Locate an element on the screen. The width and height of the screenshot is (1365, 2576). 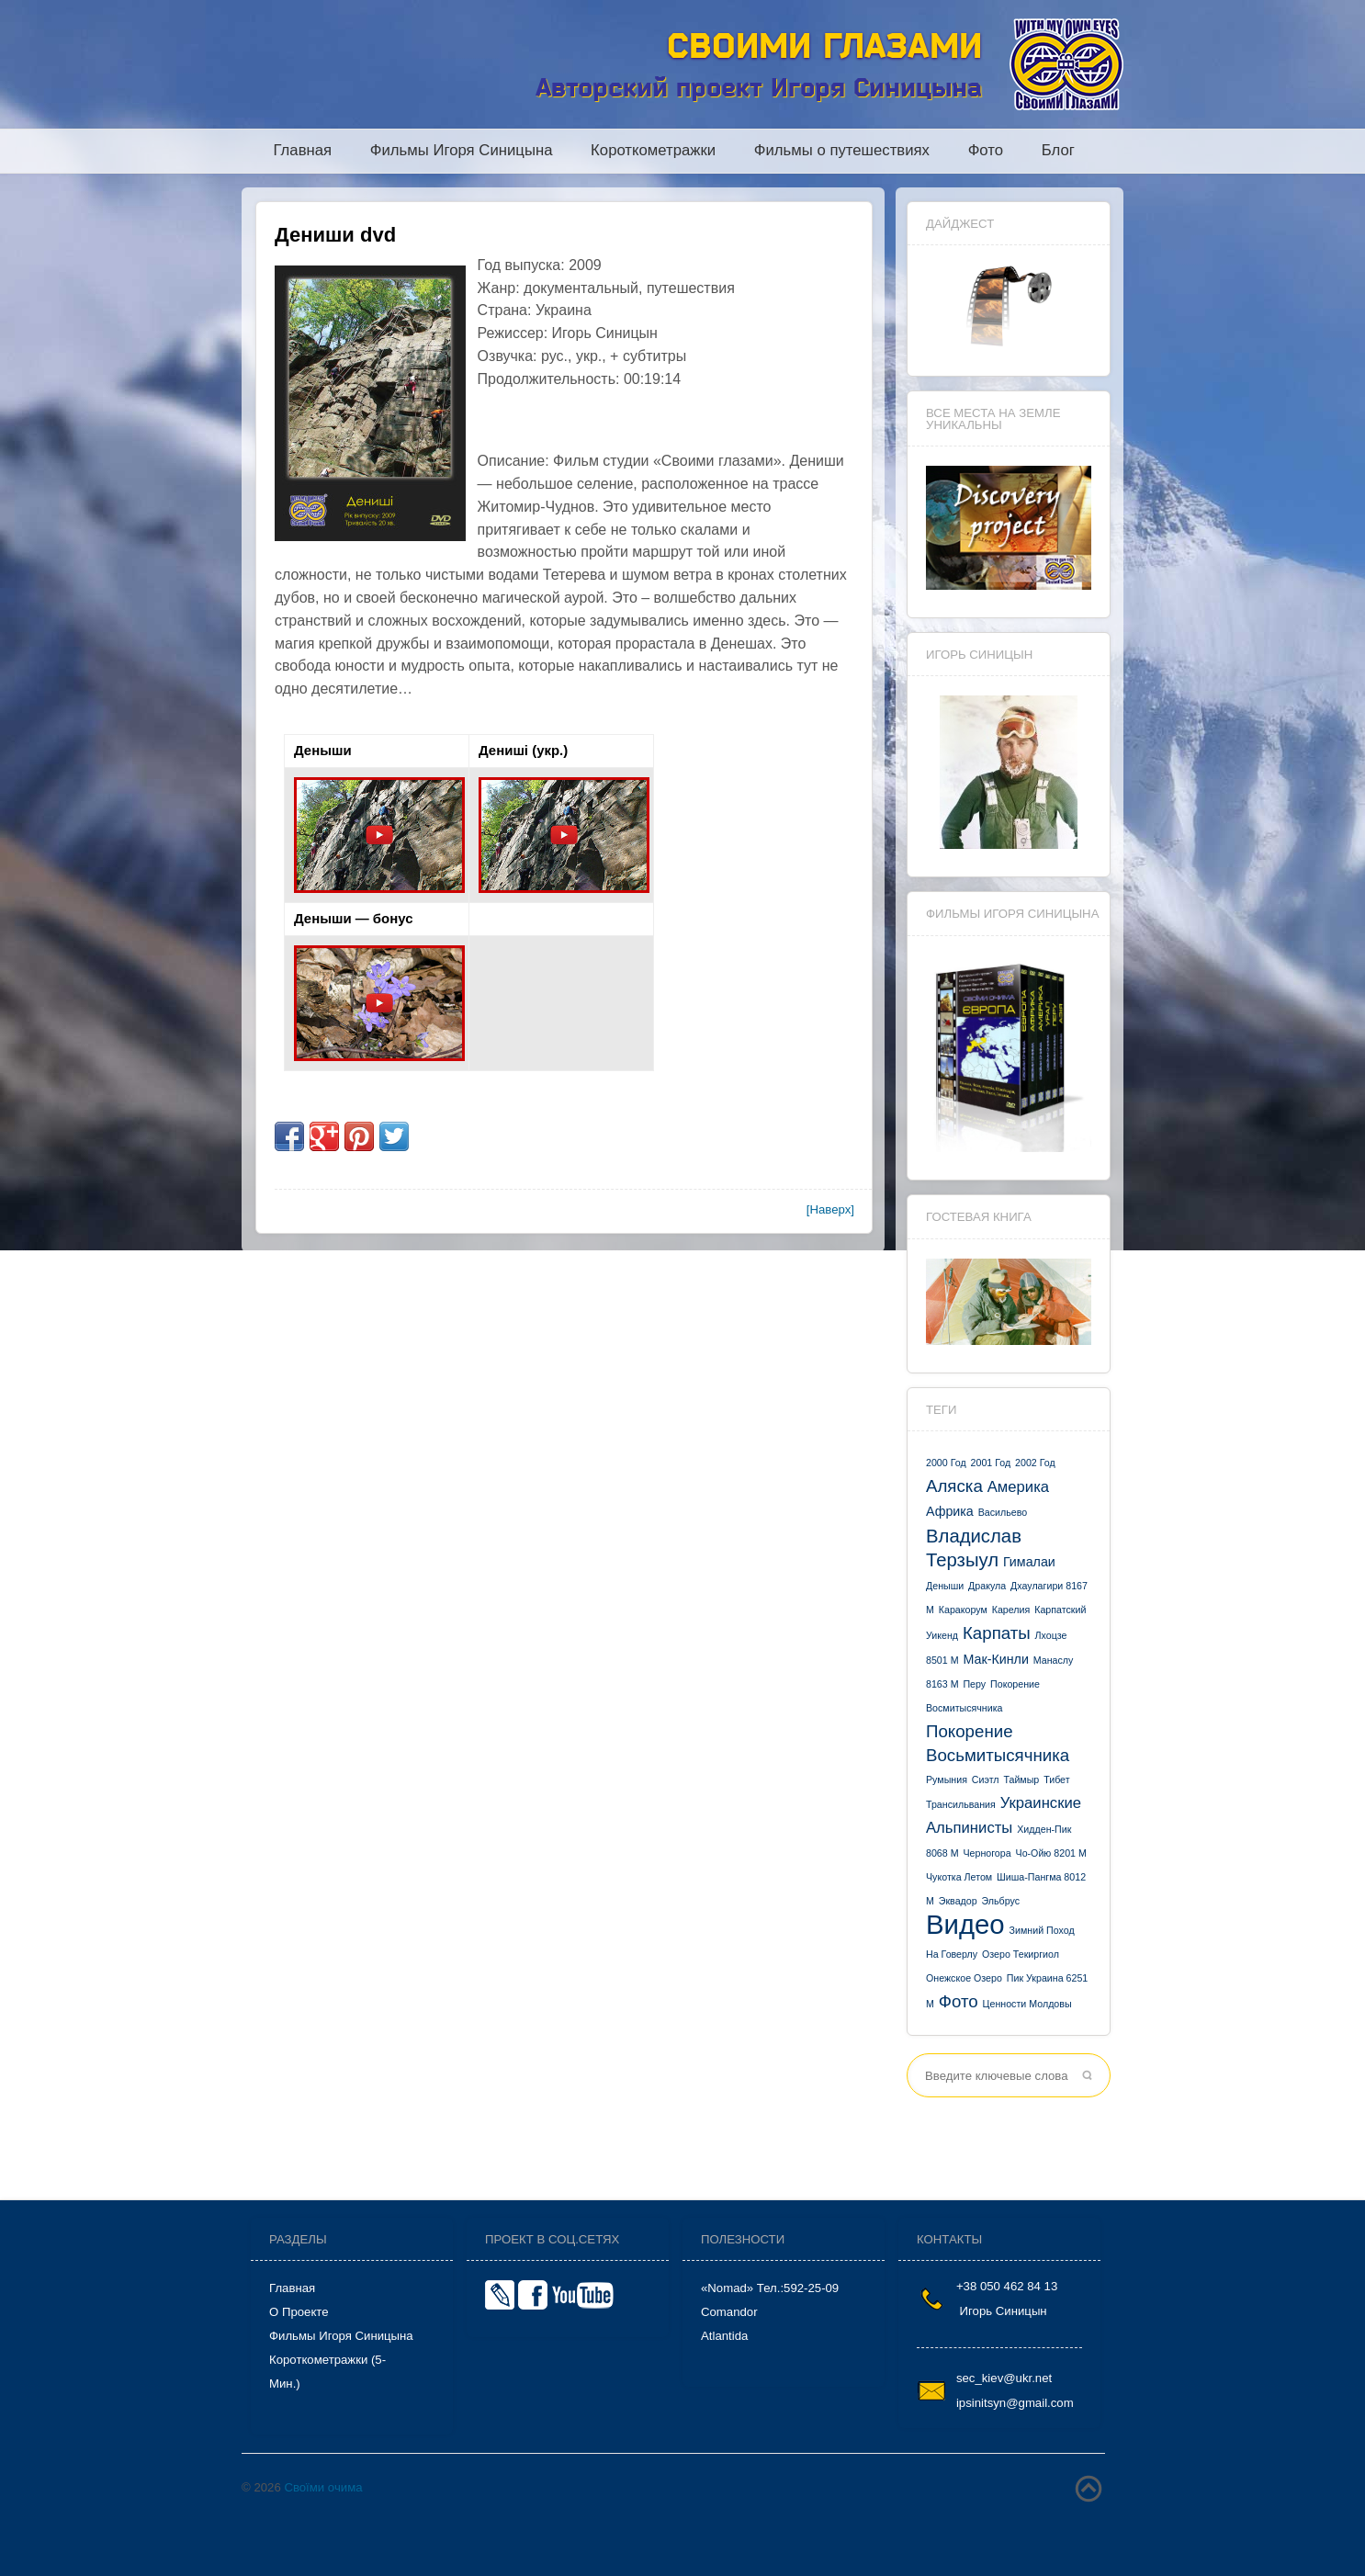
видео is located at coordinates (965, 1924).